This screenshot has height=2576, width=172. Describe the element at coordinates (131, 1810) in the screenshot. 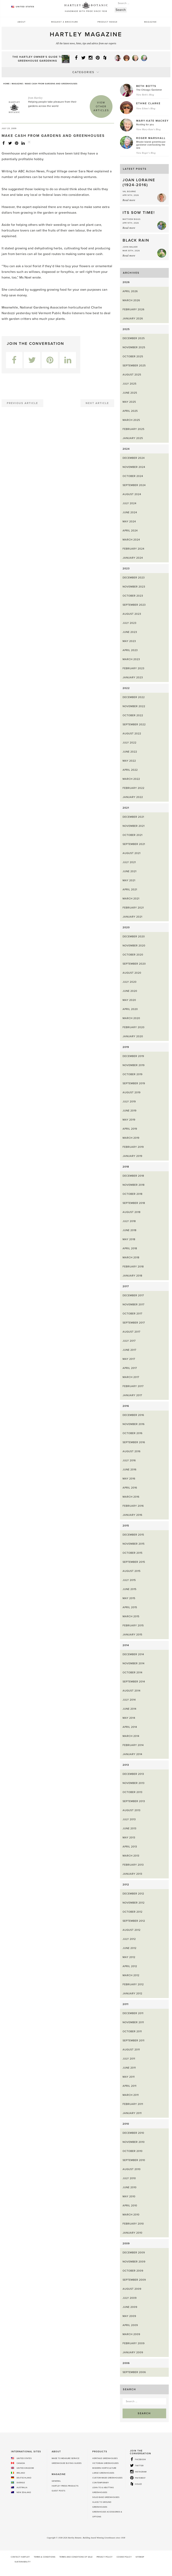

I see `August 2013` at that location.